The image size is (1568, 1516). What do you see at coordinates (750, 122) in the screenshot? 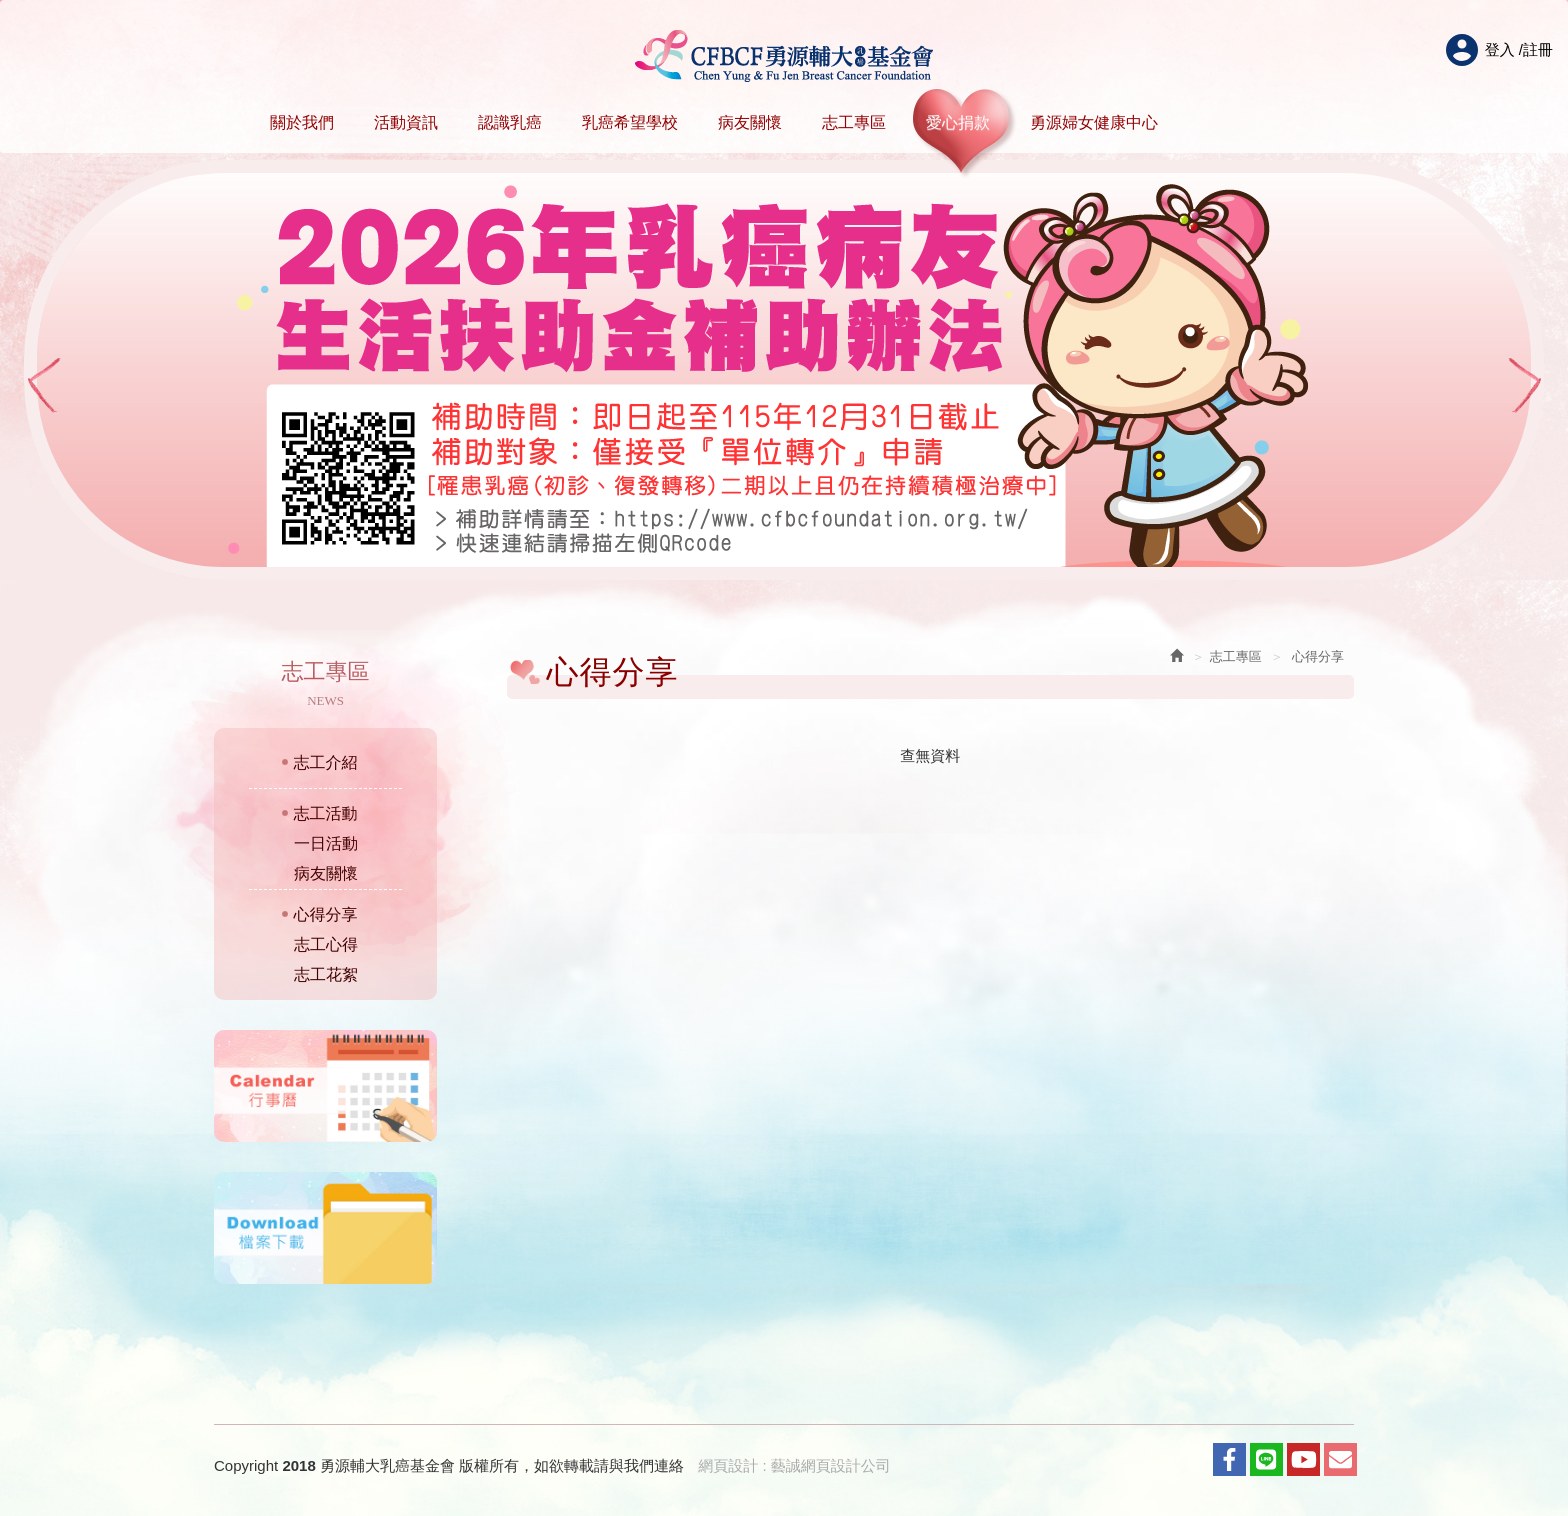
I see `病友關懷` at bounding box center [750, 122].